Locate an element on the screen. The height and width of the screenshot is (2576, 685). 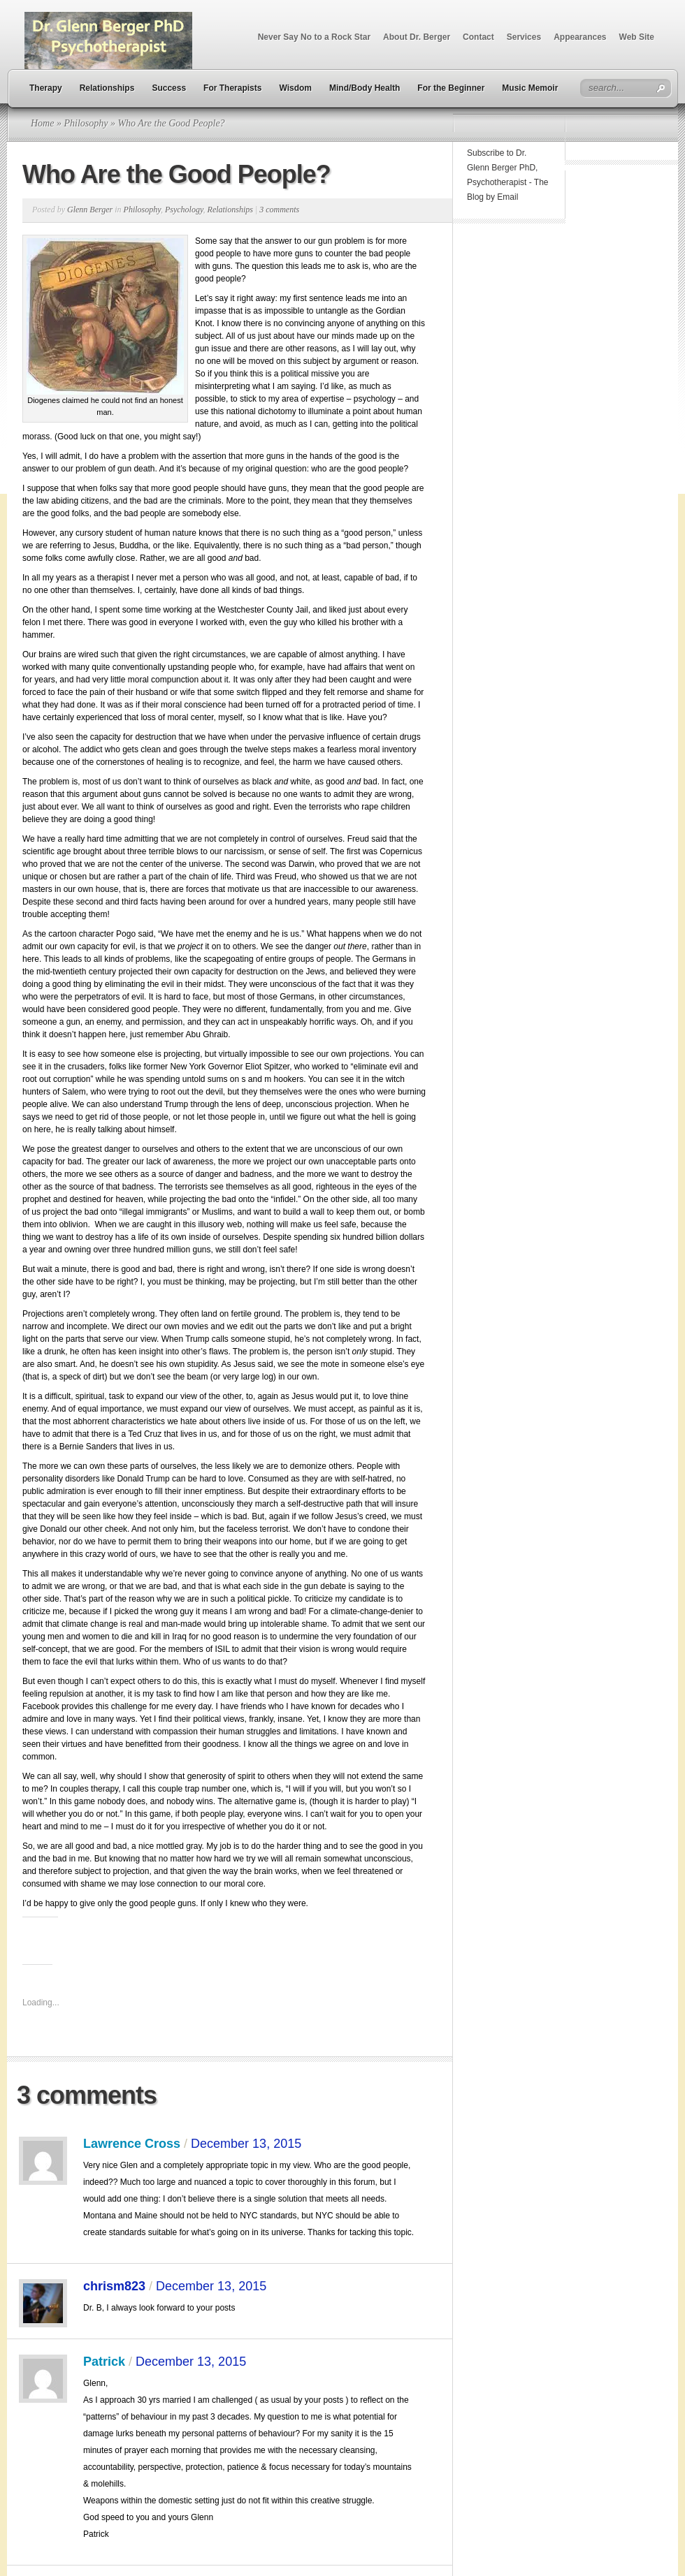
Philosophy is located at coordinates (86, 123).